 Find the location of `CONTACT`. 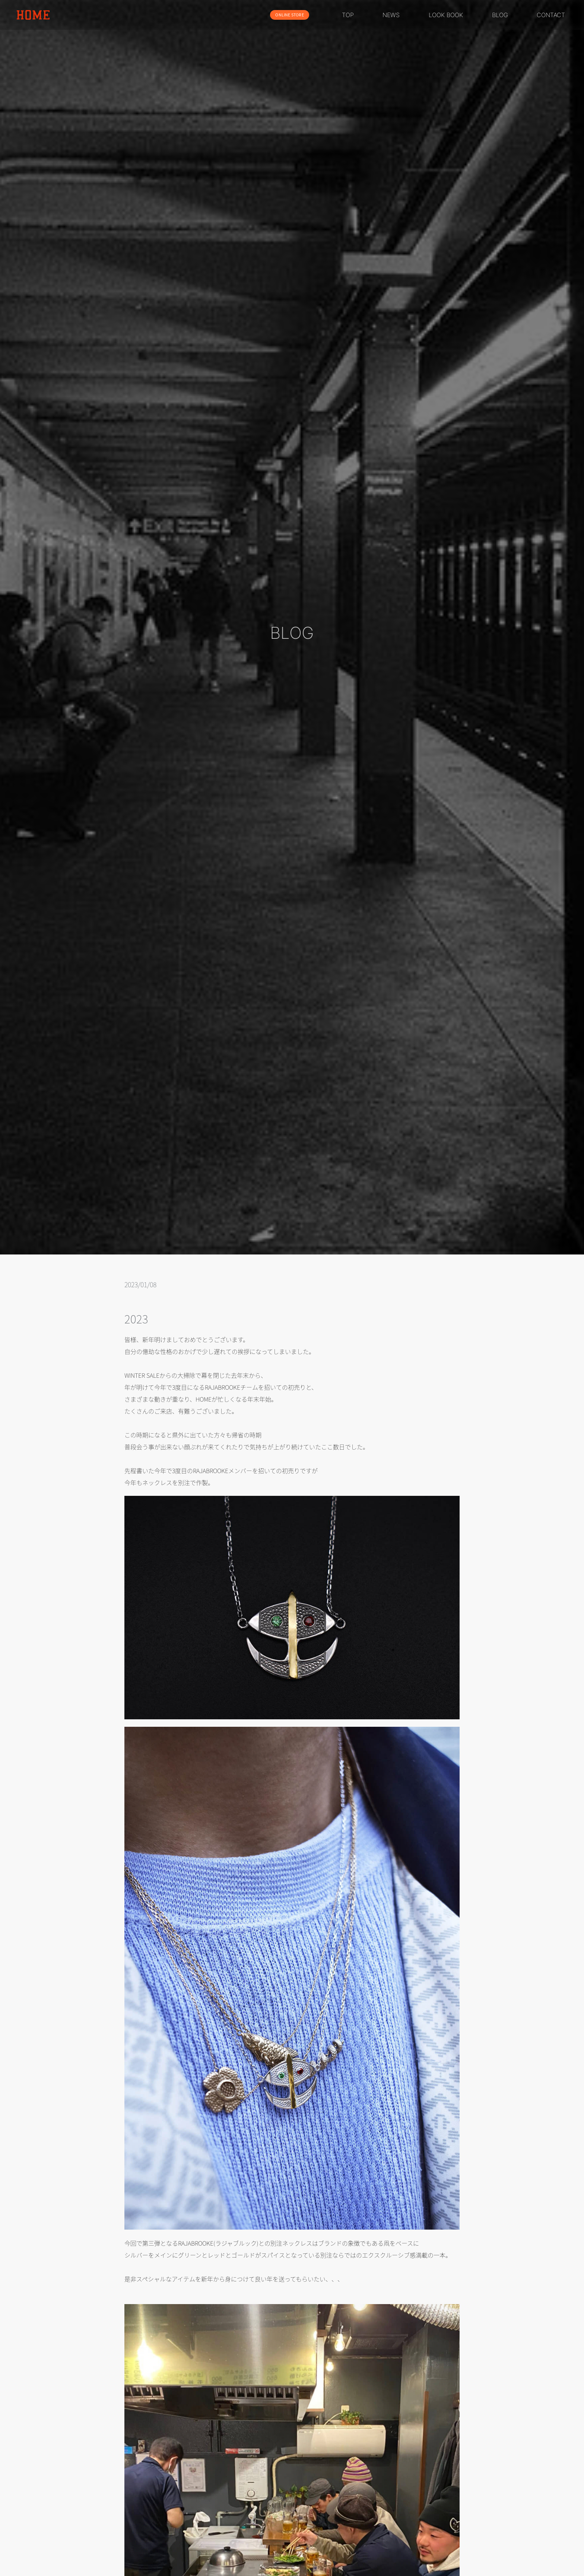

CONTACT is located at coordinates (551, 15).